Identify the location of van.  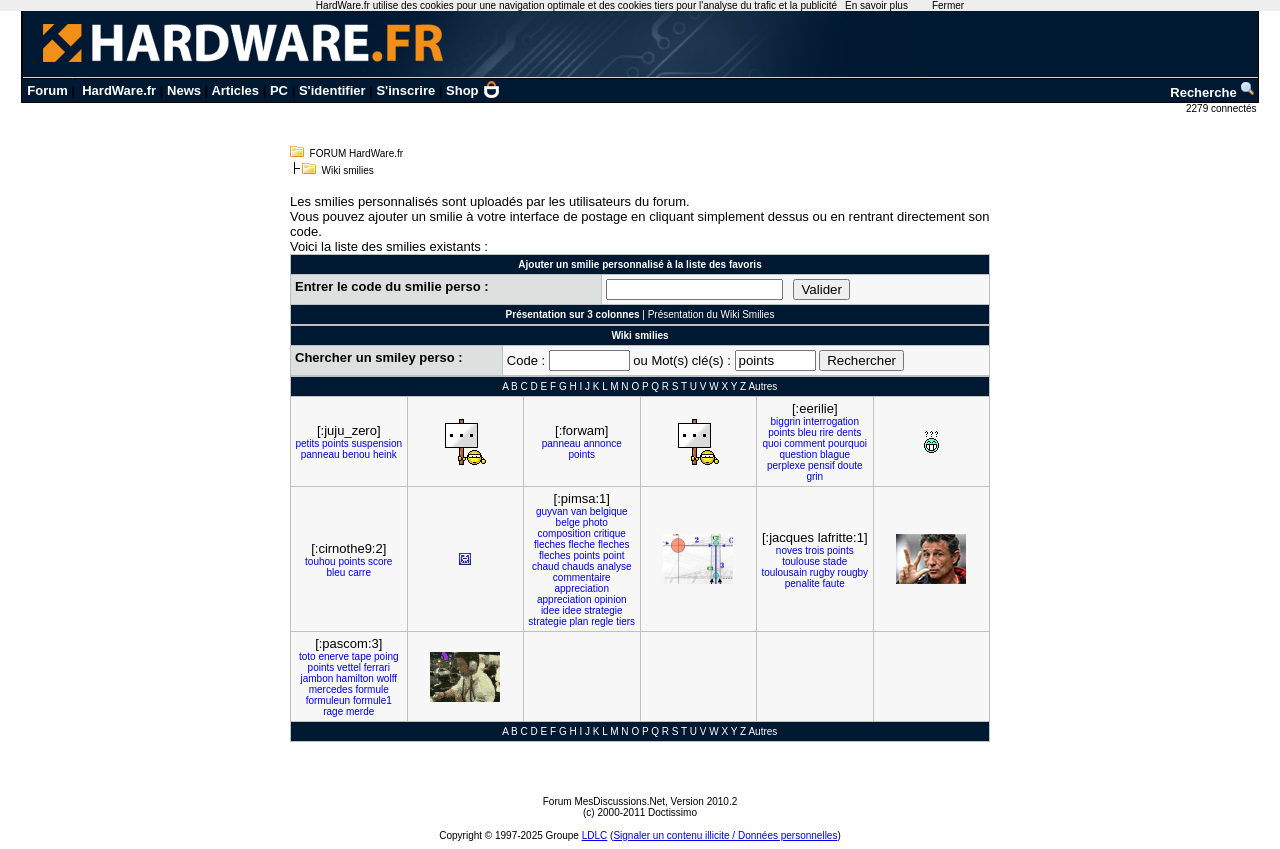
(579, 511).